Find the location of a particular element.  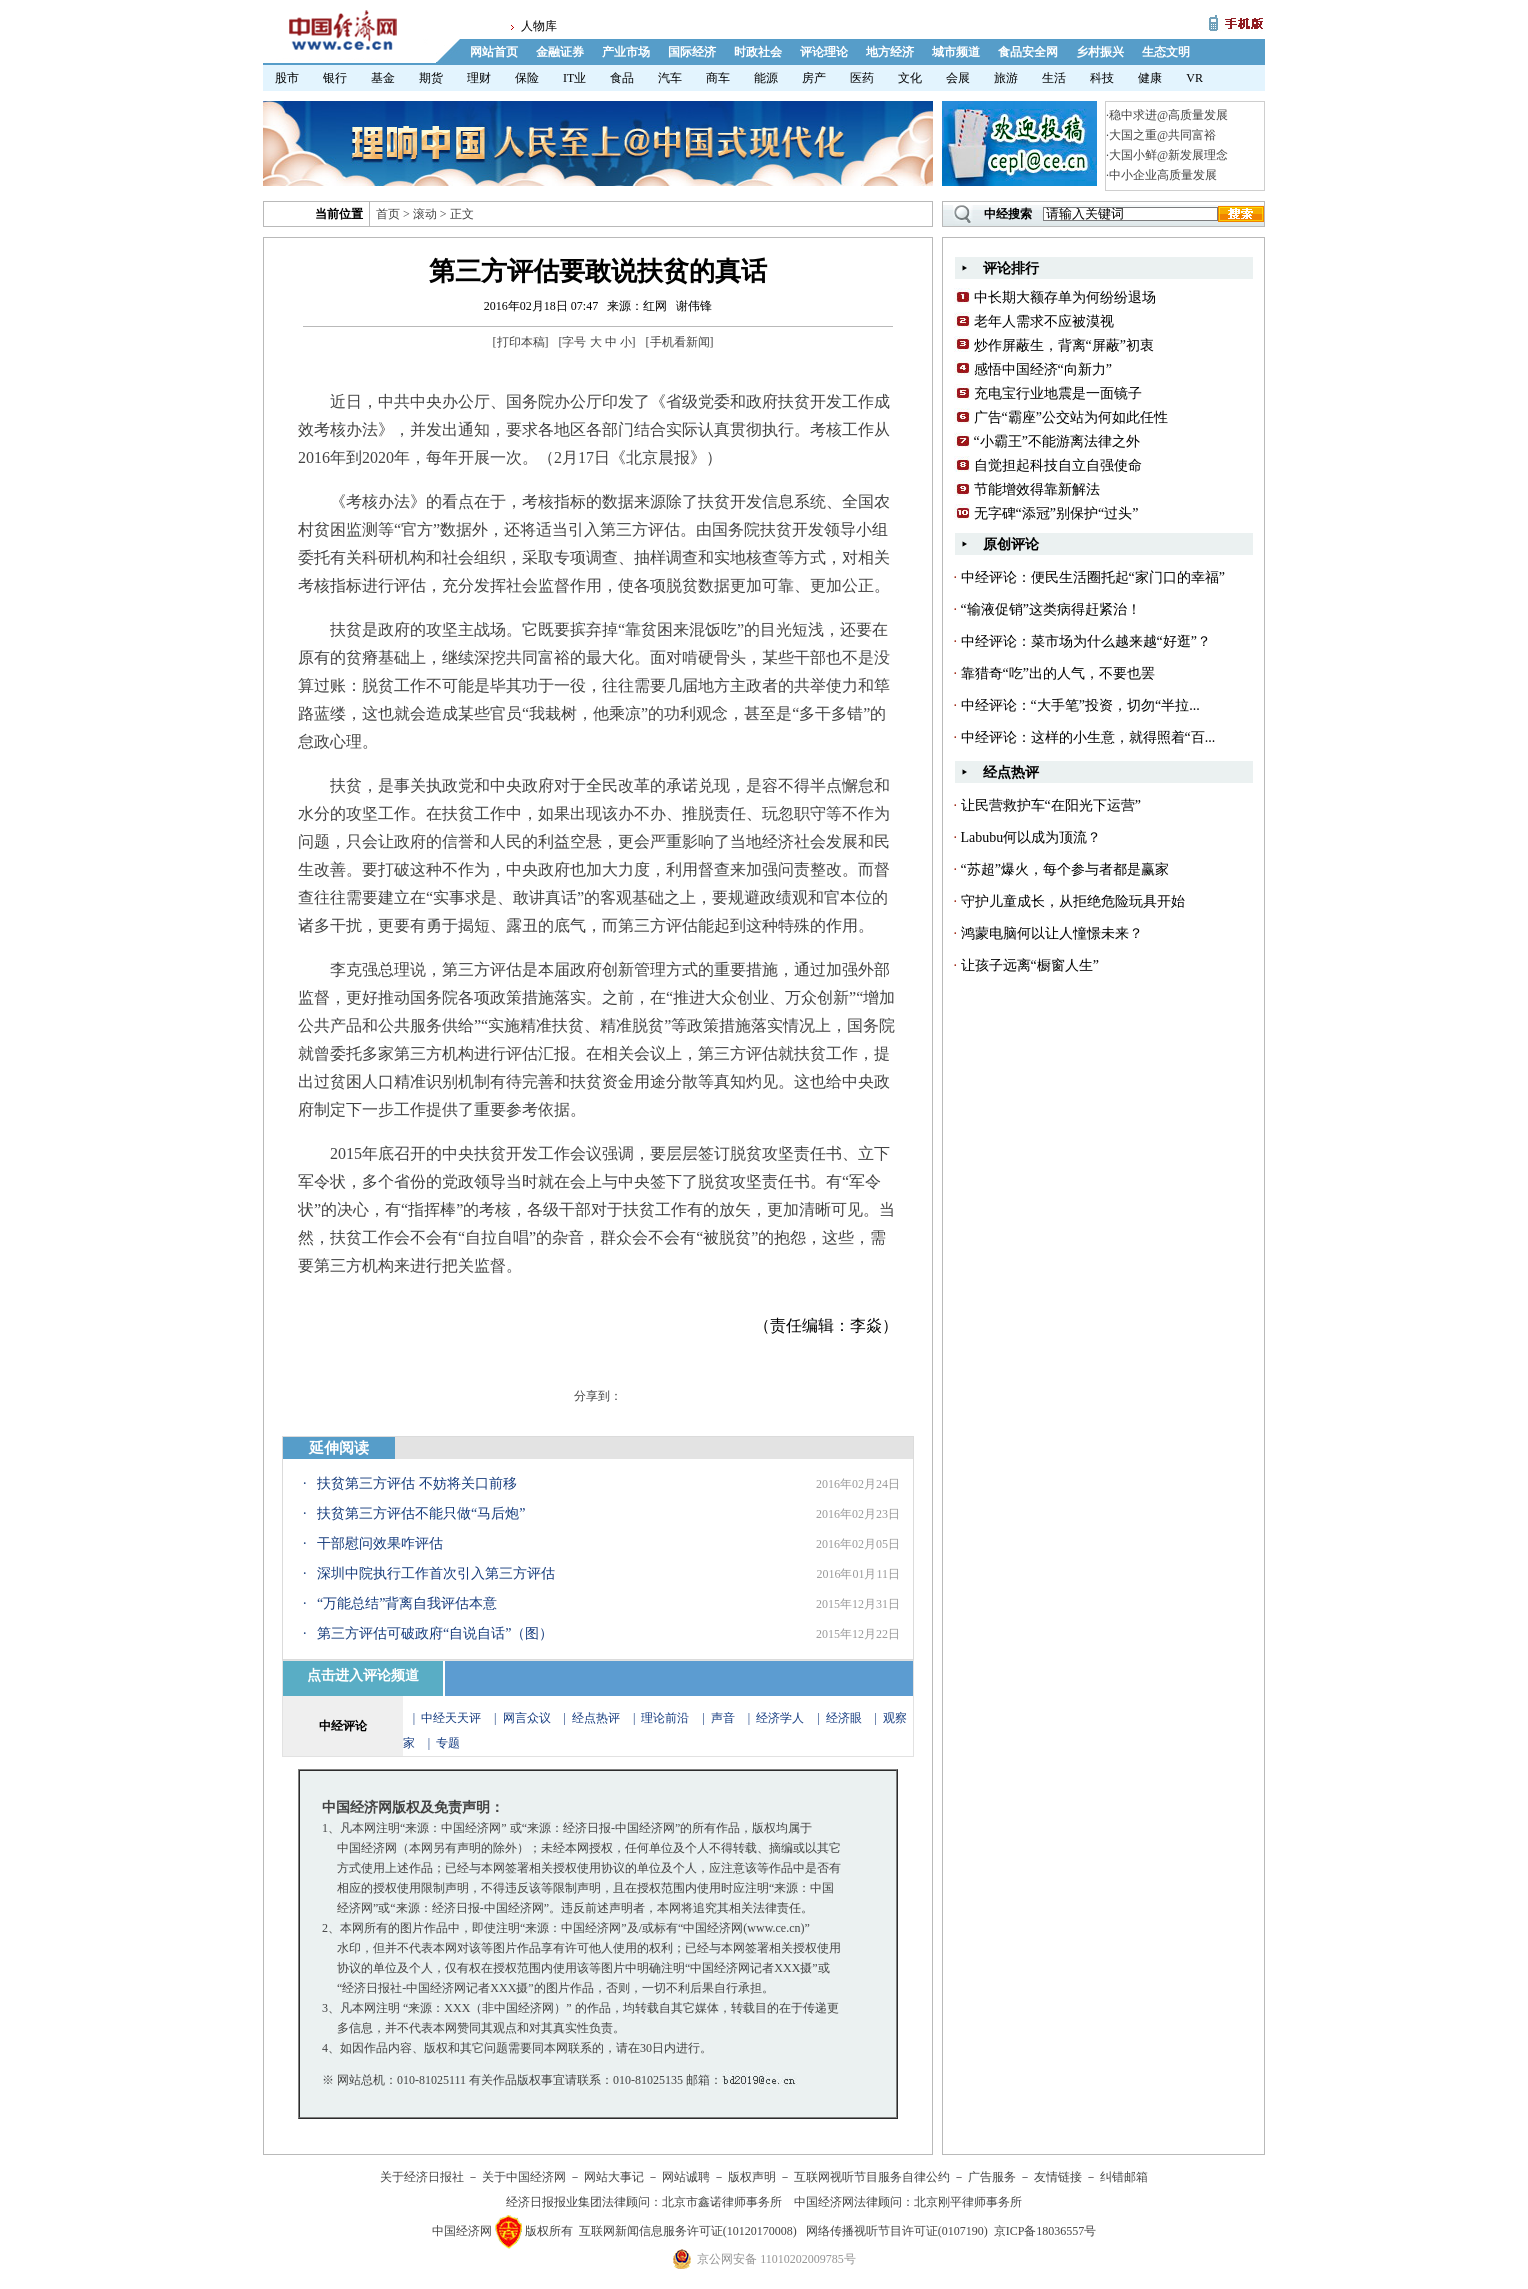

干部慰问效果咋评估 is located at coordinates (380, 1543).